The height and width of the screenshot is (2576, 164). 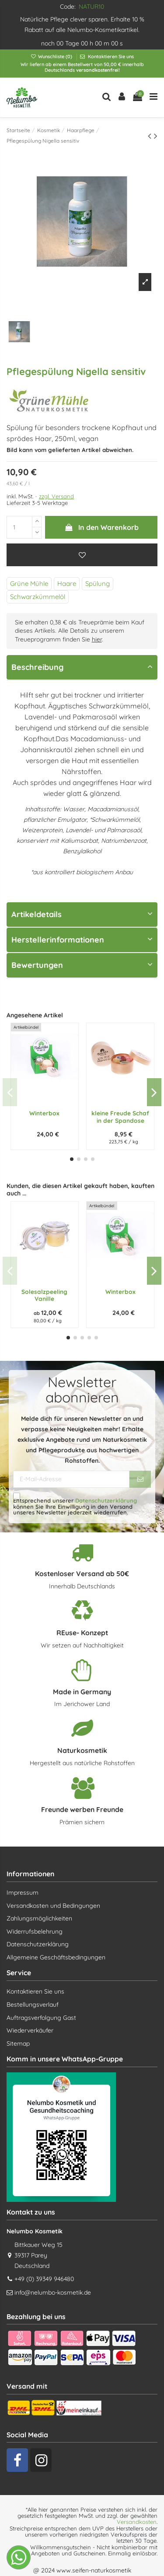 What do you see at coordinates (44, 1113) in the screenshot?
I see `Winterbox` at bounding box center [44, 1113].